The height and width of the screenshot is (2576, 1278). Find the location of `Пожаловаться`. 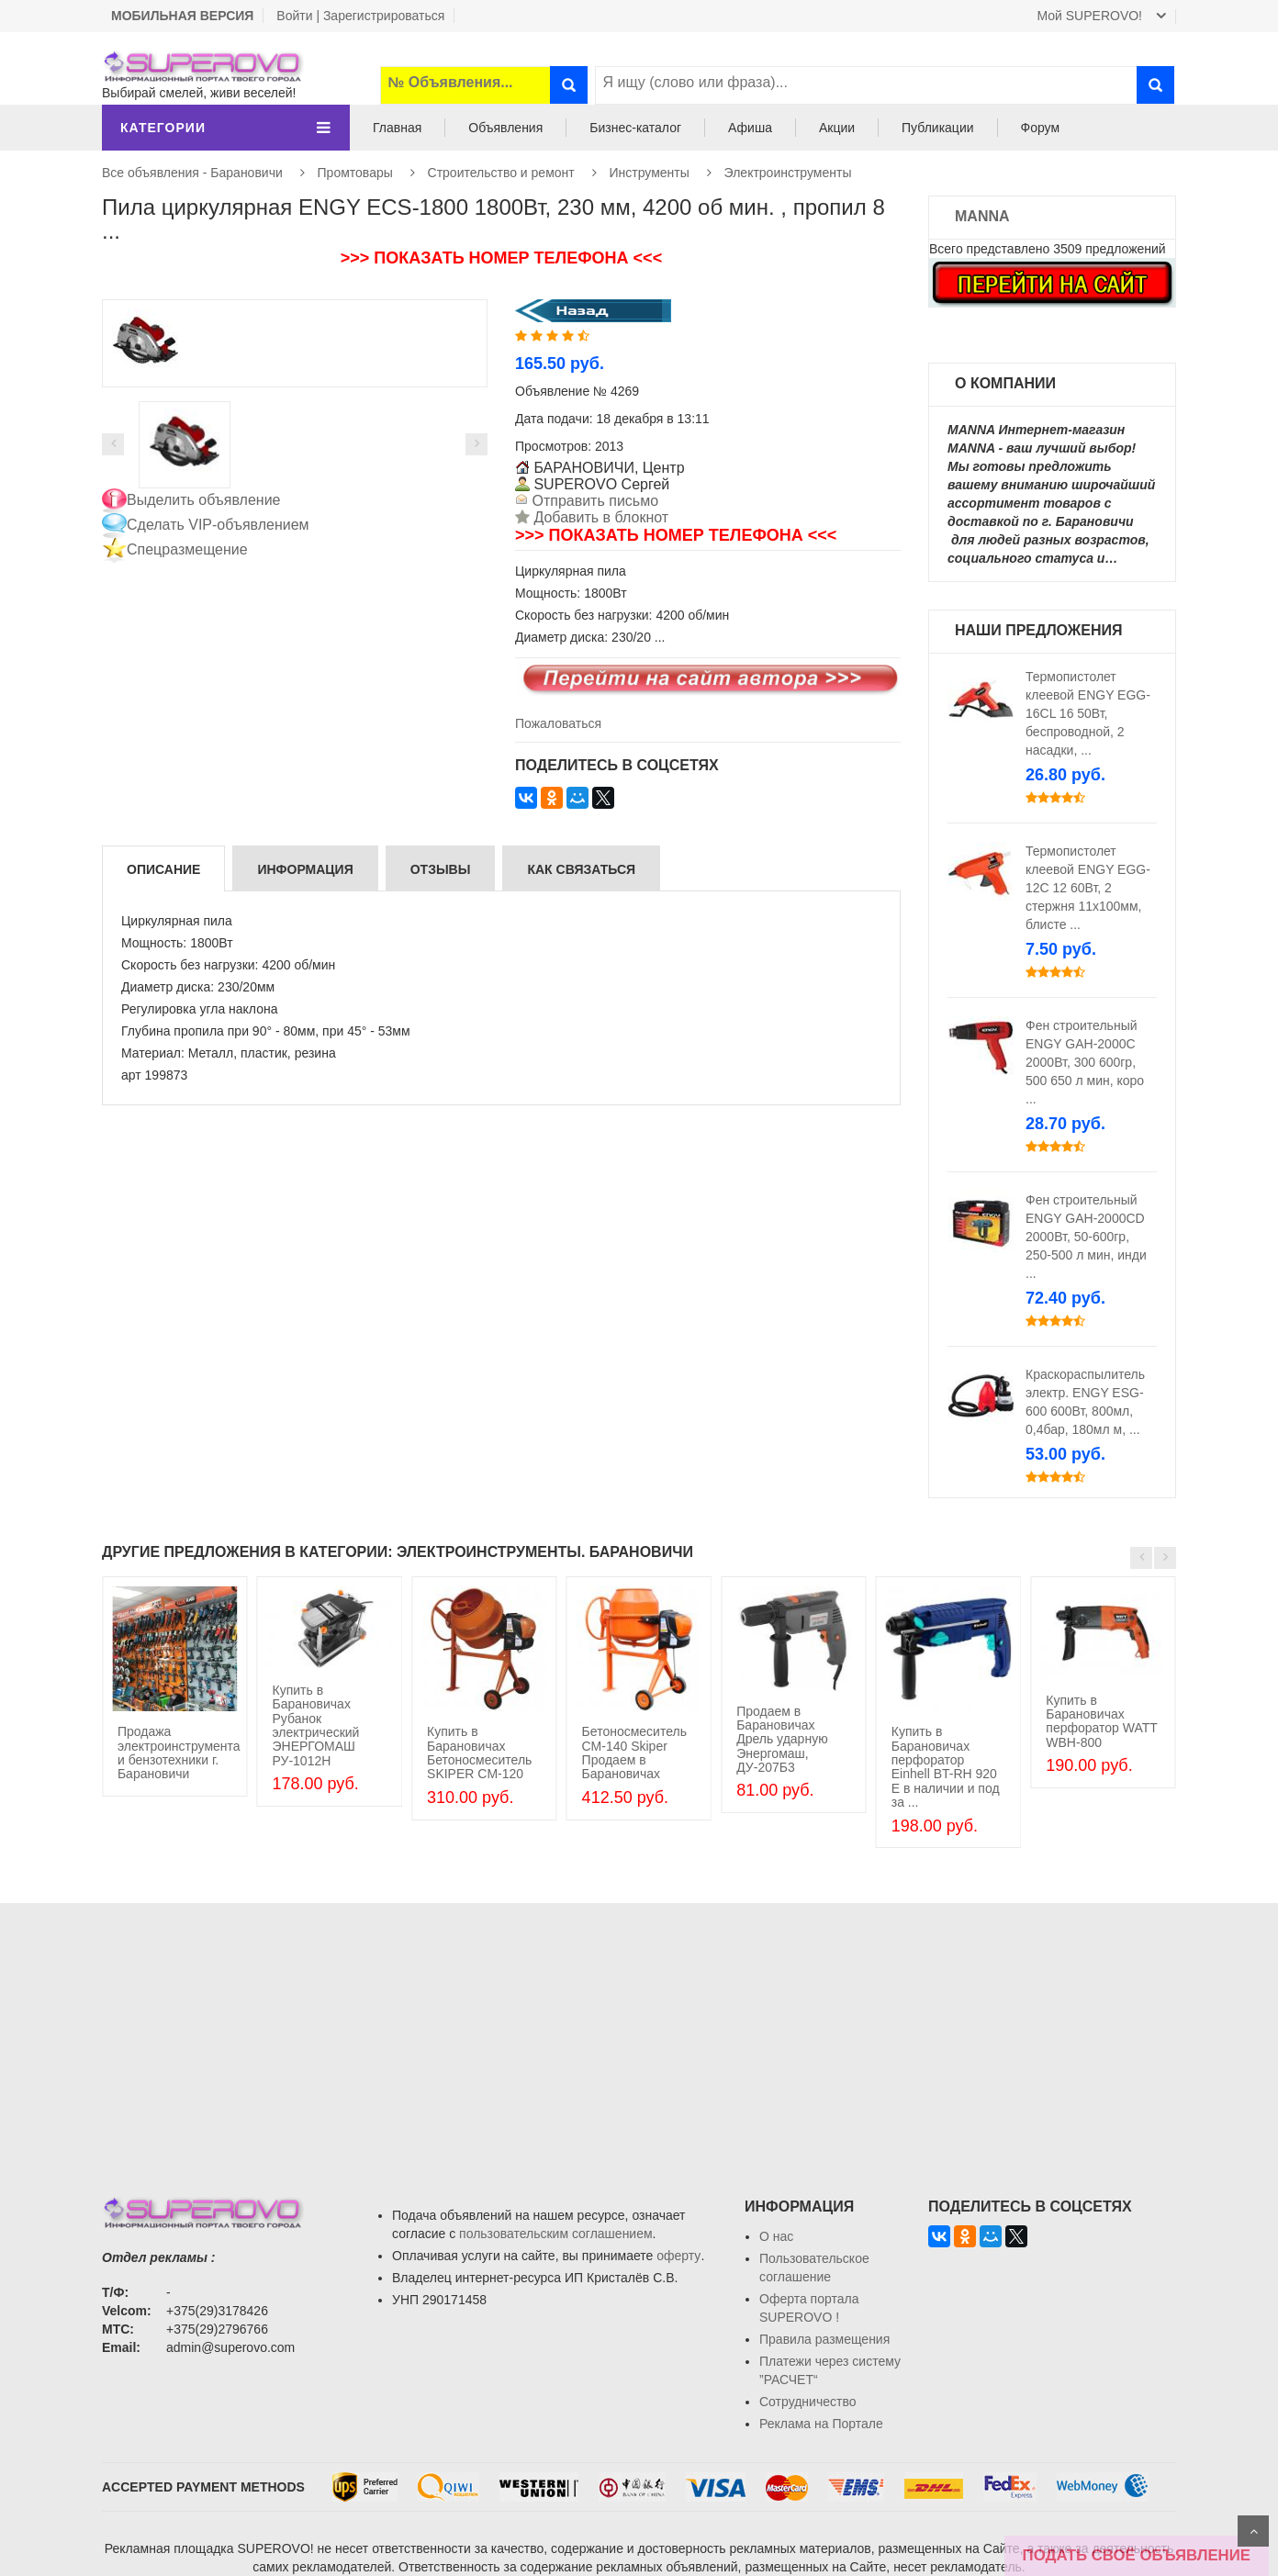

Пожаловаться is located at coordinates (558, 723).